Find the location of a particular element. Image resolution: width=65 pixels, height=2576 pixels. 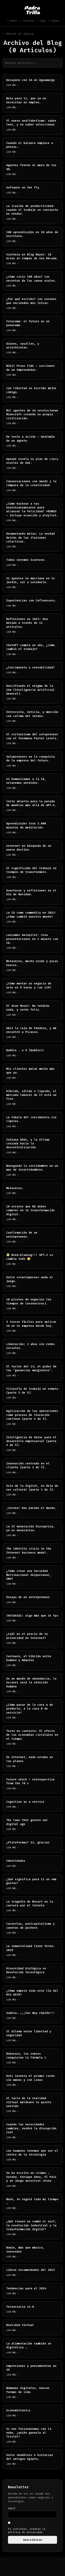

›› Blog is located at coordinates (41, 21).